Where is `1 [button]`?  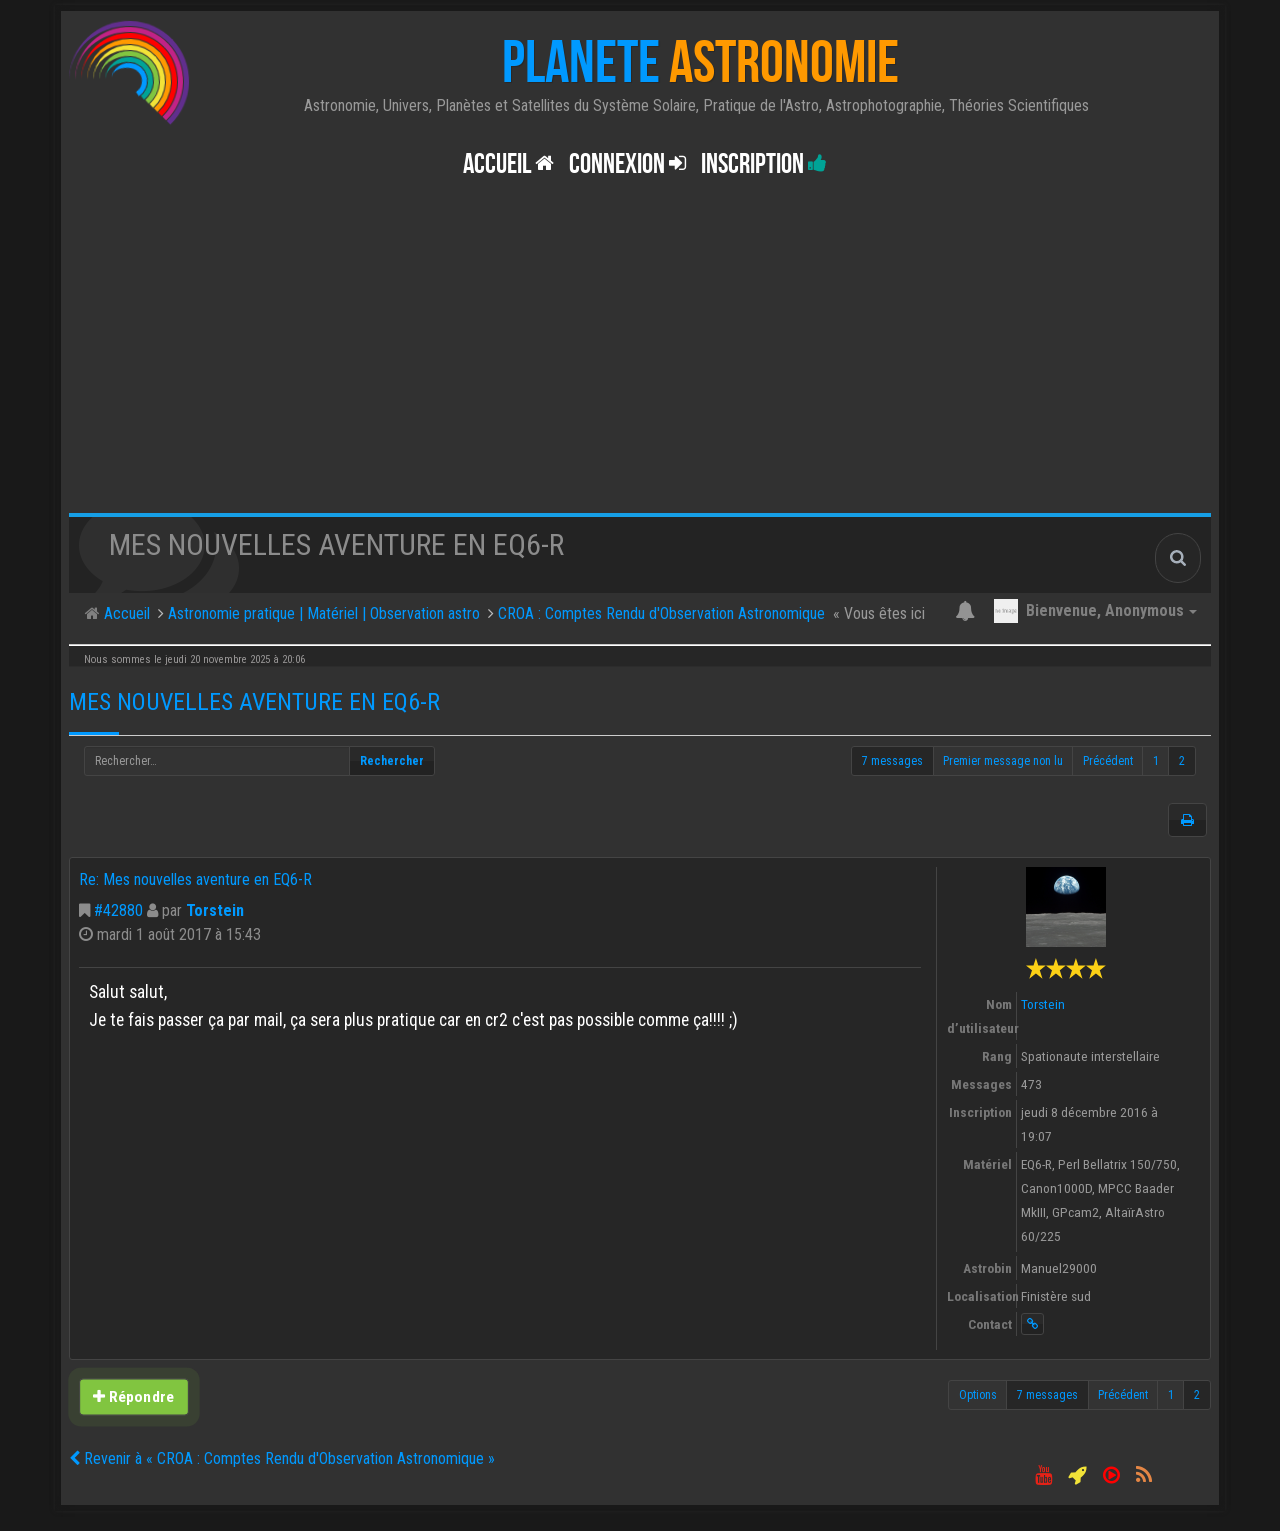 1 [button] is located at coordinates (1156, 761).